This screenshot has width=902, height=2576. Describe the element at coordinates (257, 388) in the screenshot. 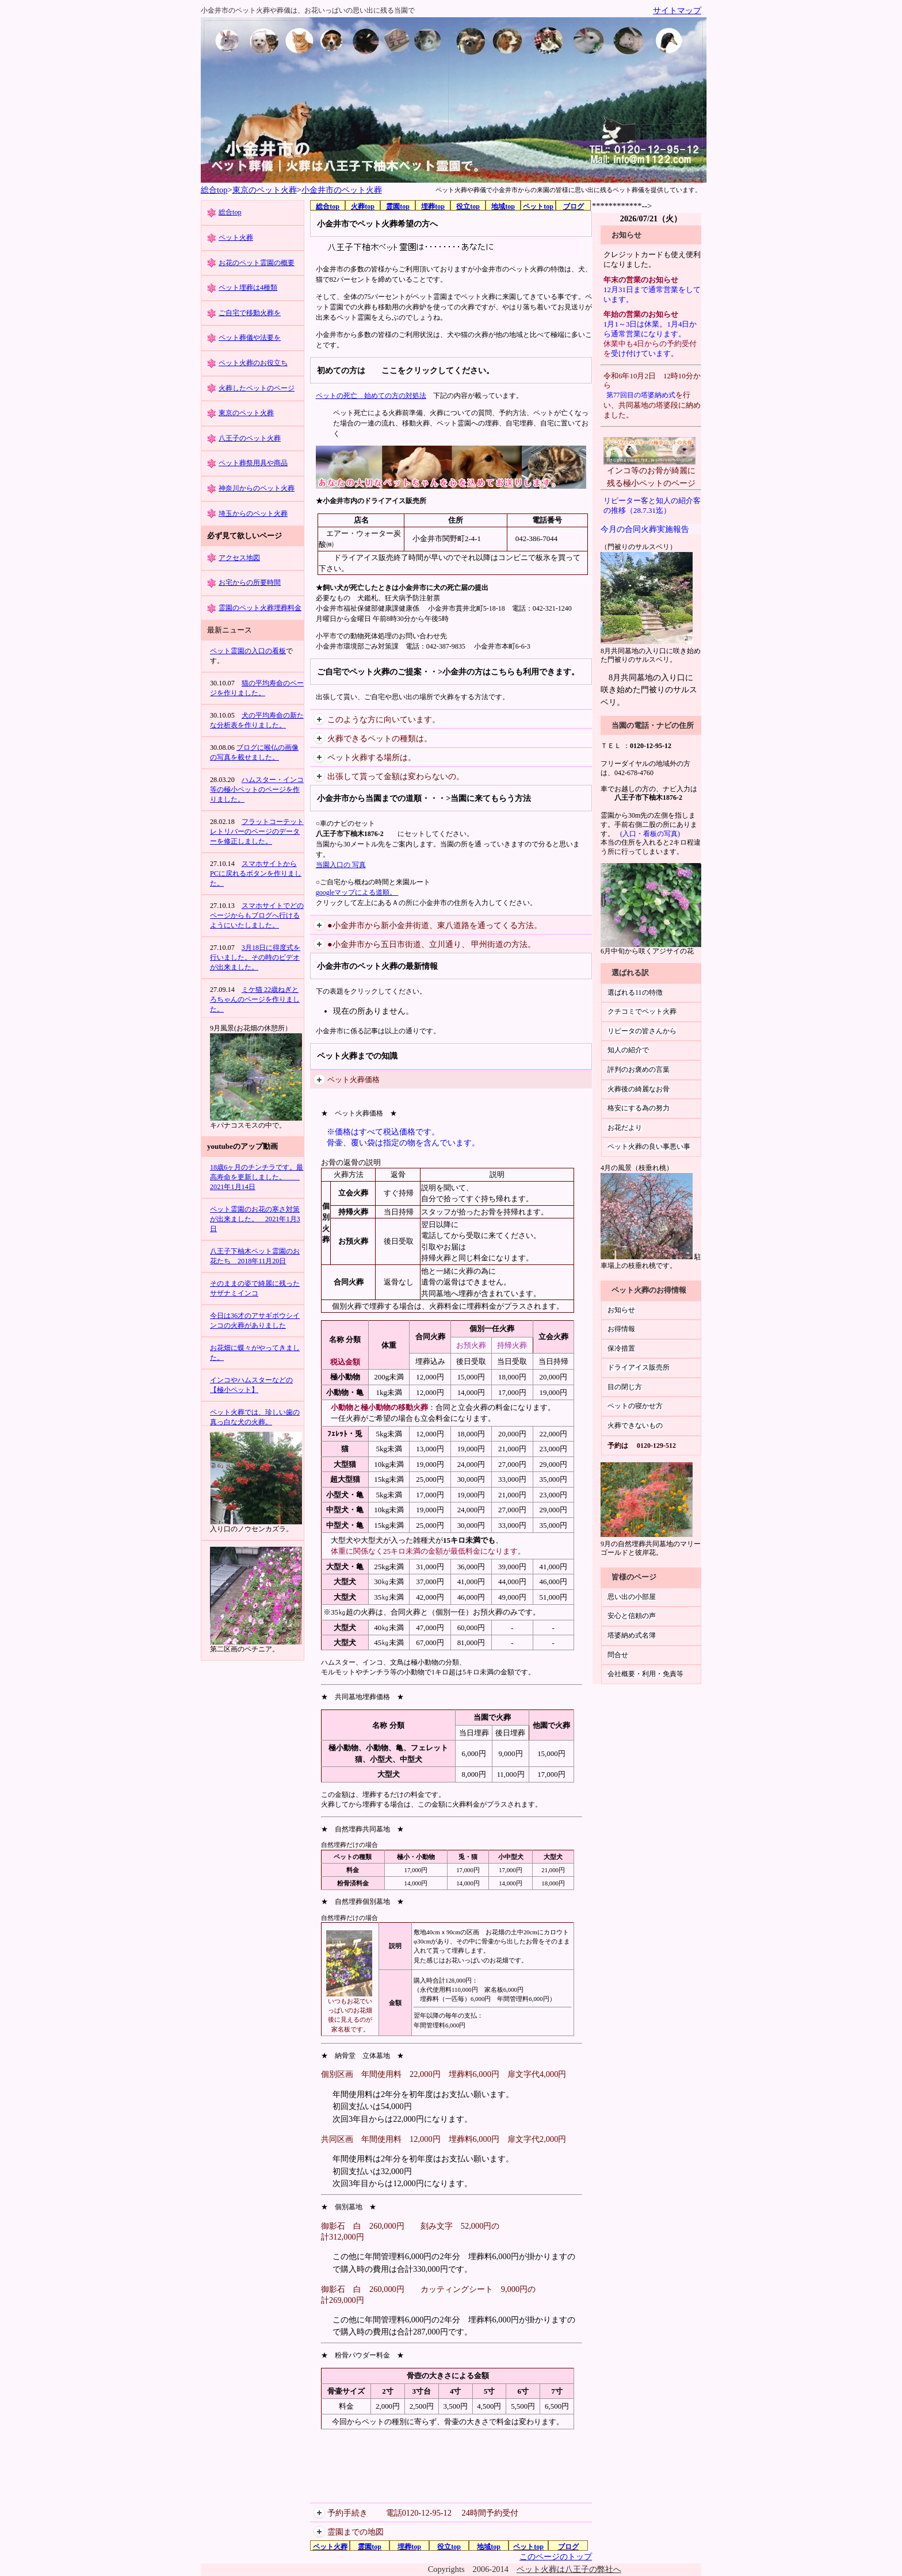

I see `火葬したペットのページ` at that location.